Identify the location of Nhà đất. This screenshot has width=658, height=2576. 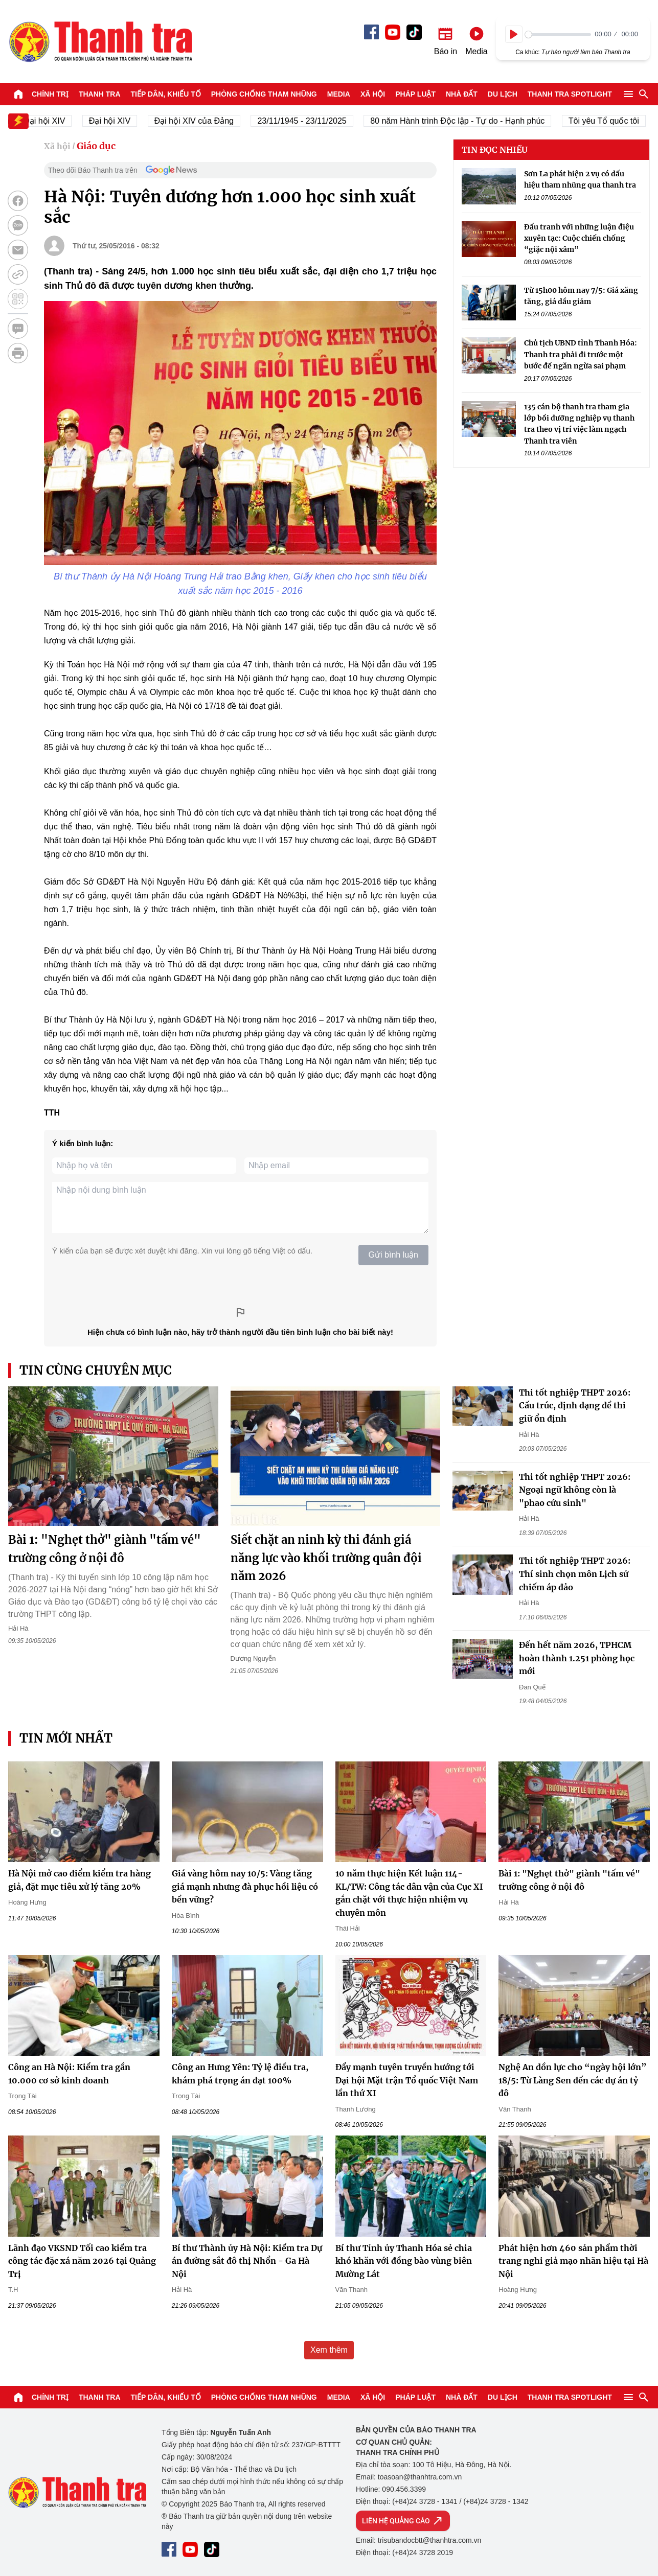
(462, 94).